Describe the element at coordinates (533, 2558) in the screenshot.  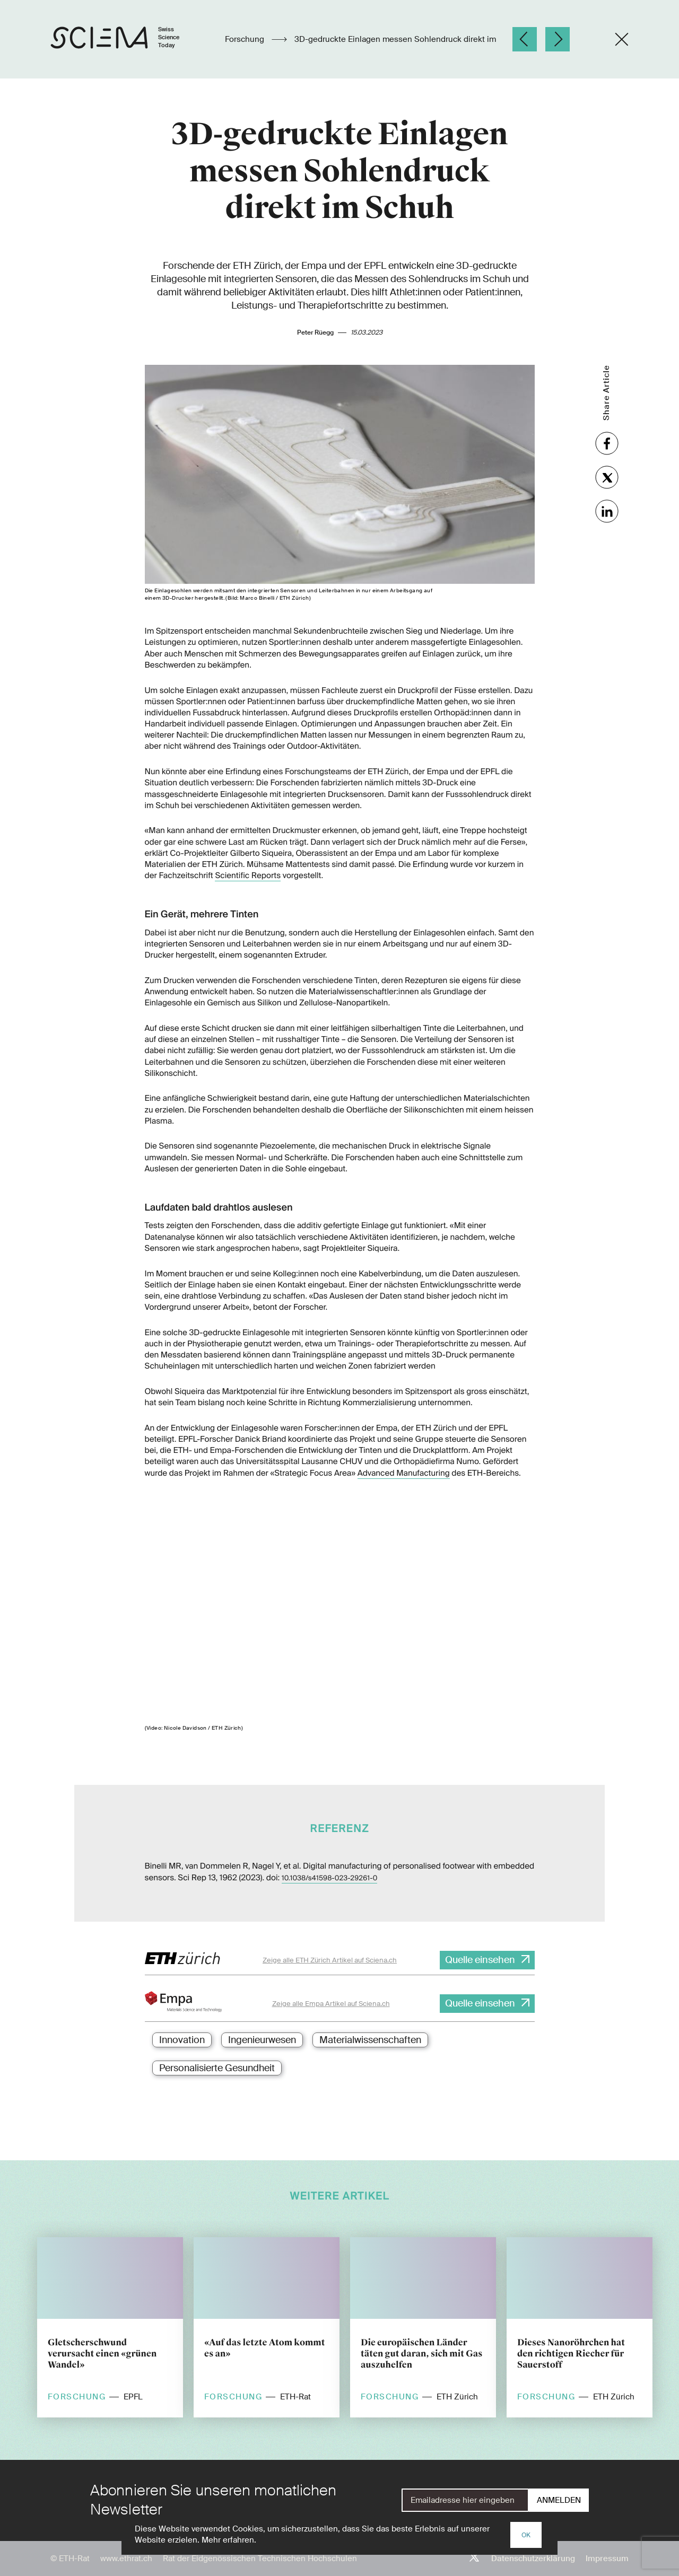
I see `Datenschutzerklärung` at that location.